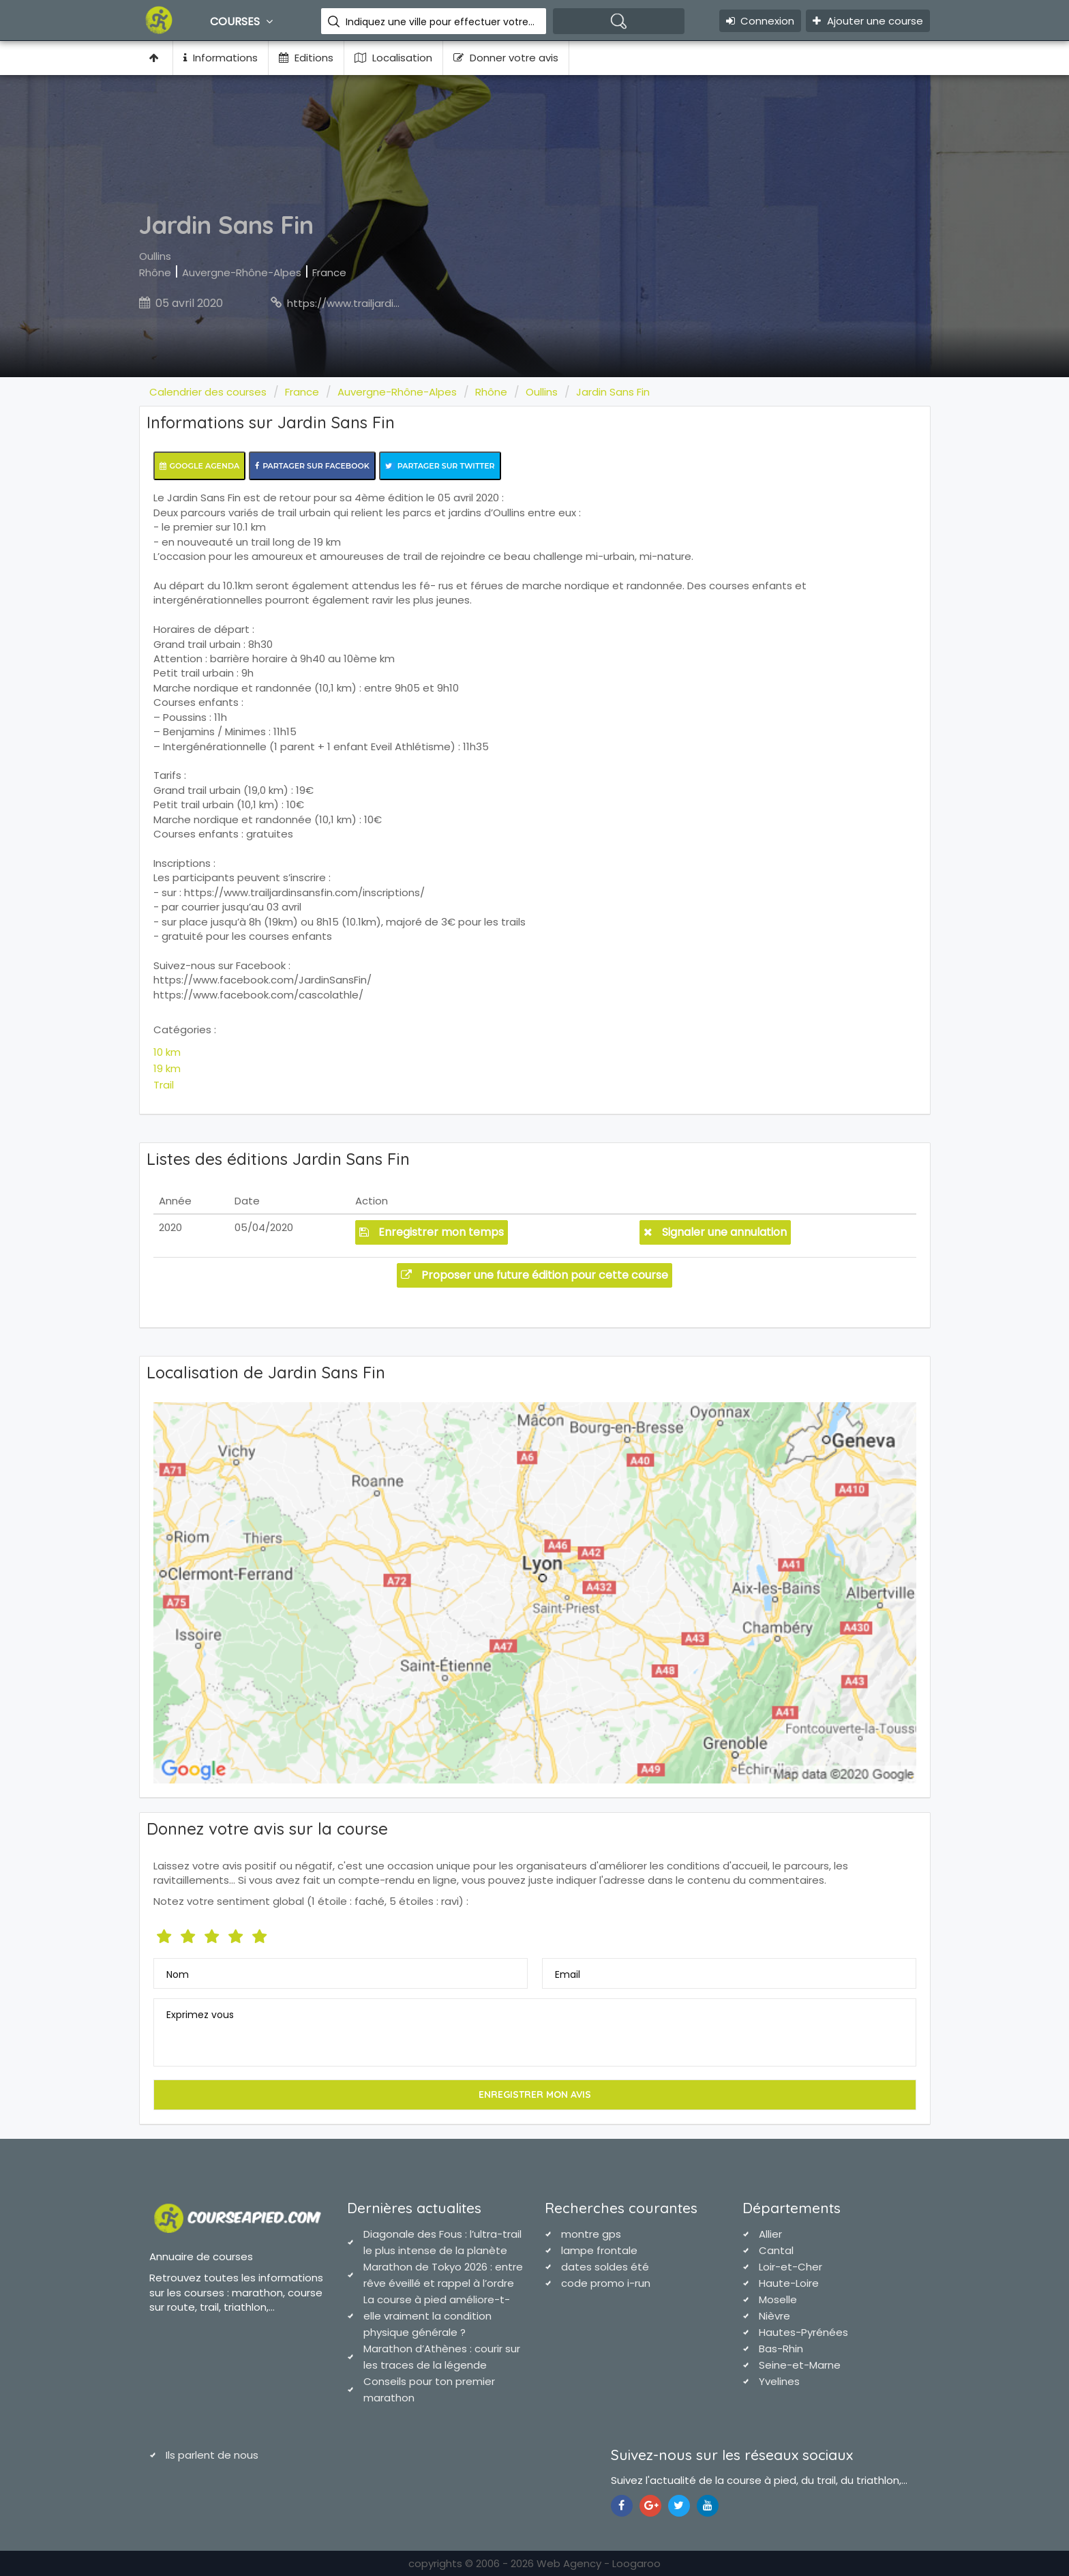 Image resolution: width=1069 pixels, height=2576 pixels. I want to click on Signaler une annulation, so click(715, 1232).